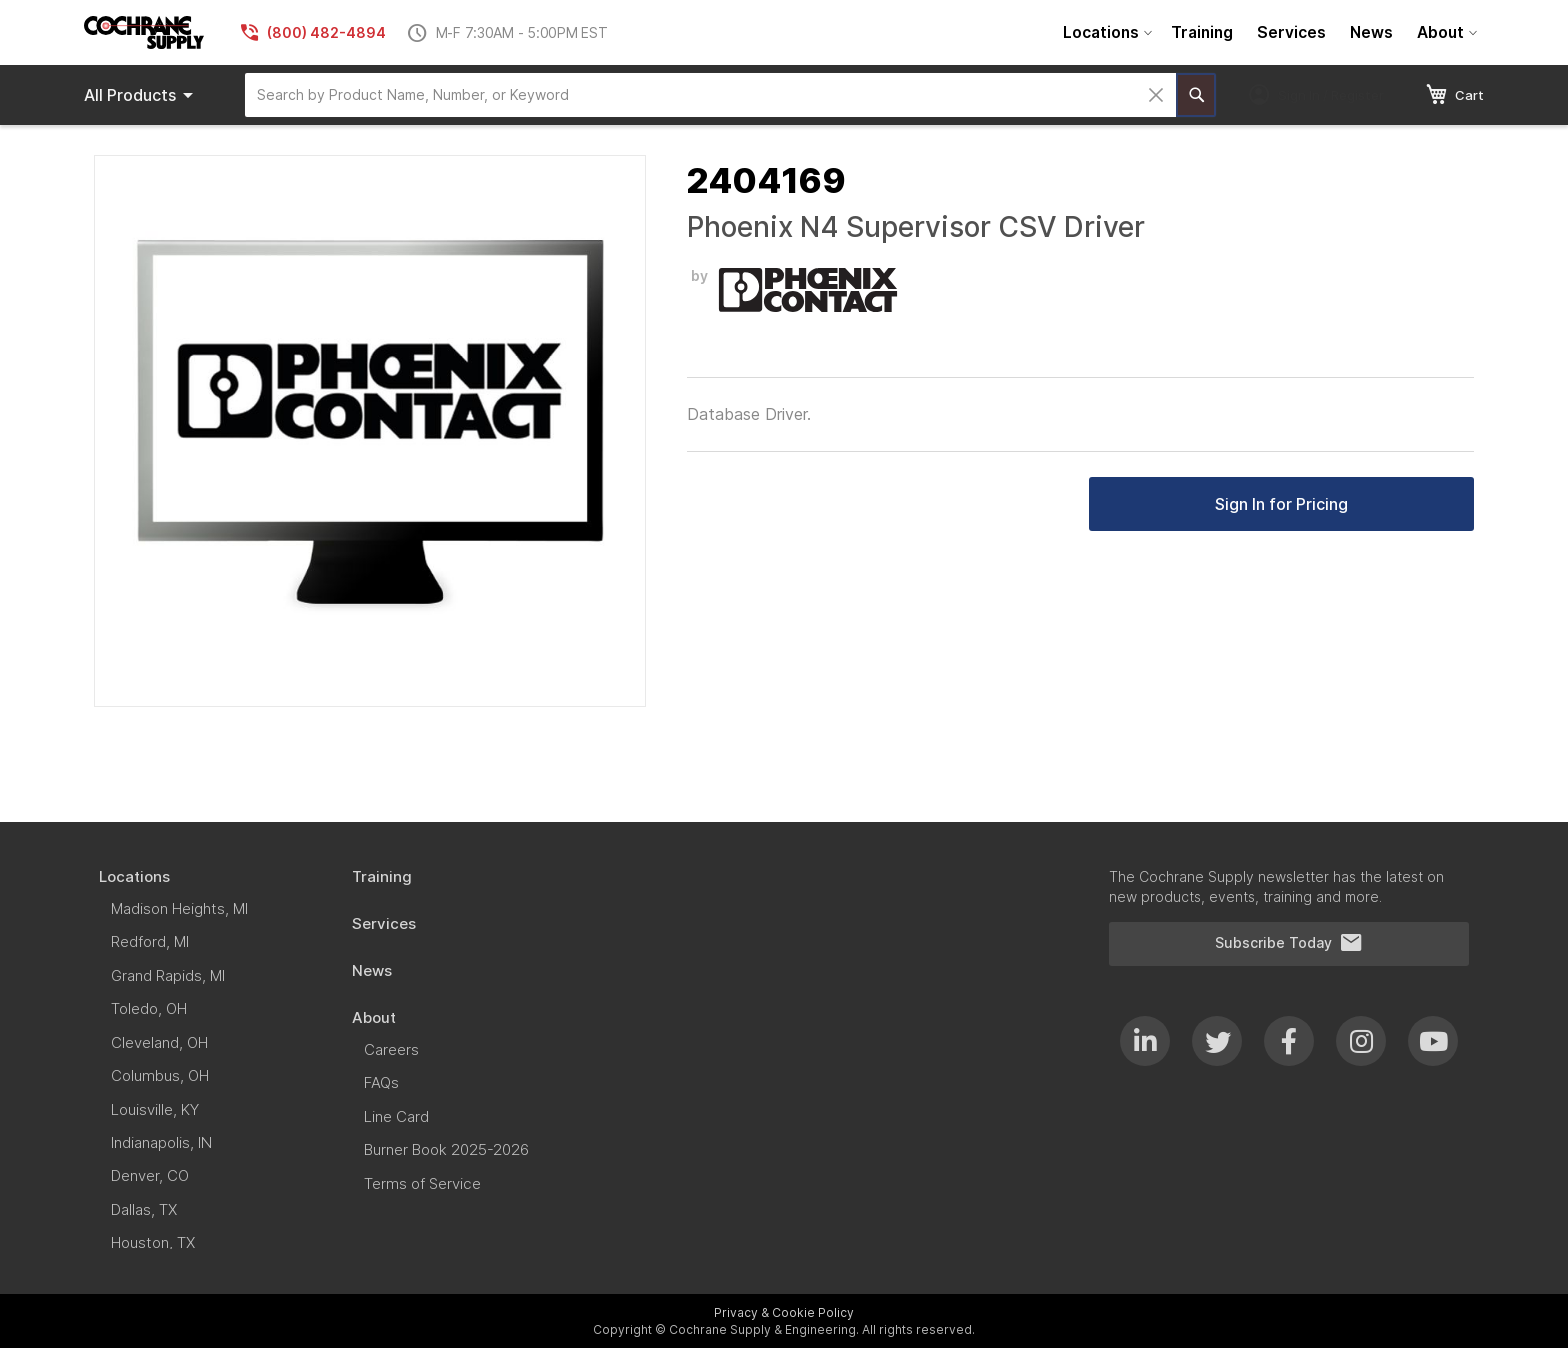 The height and width of the screenshot is (1348, 1568). I want to click on Products [menuitem], so click(142, 95).